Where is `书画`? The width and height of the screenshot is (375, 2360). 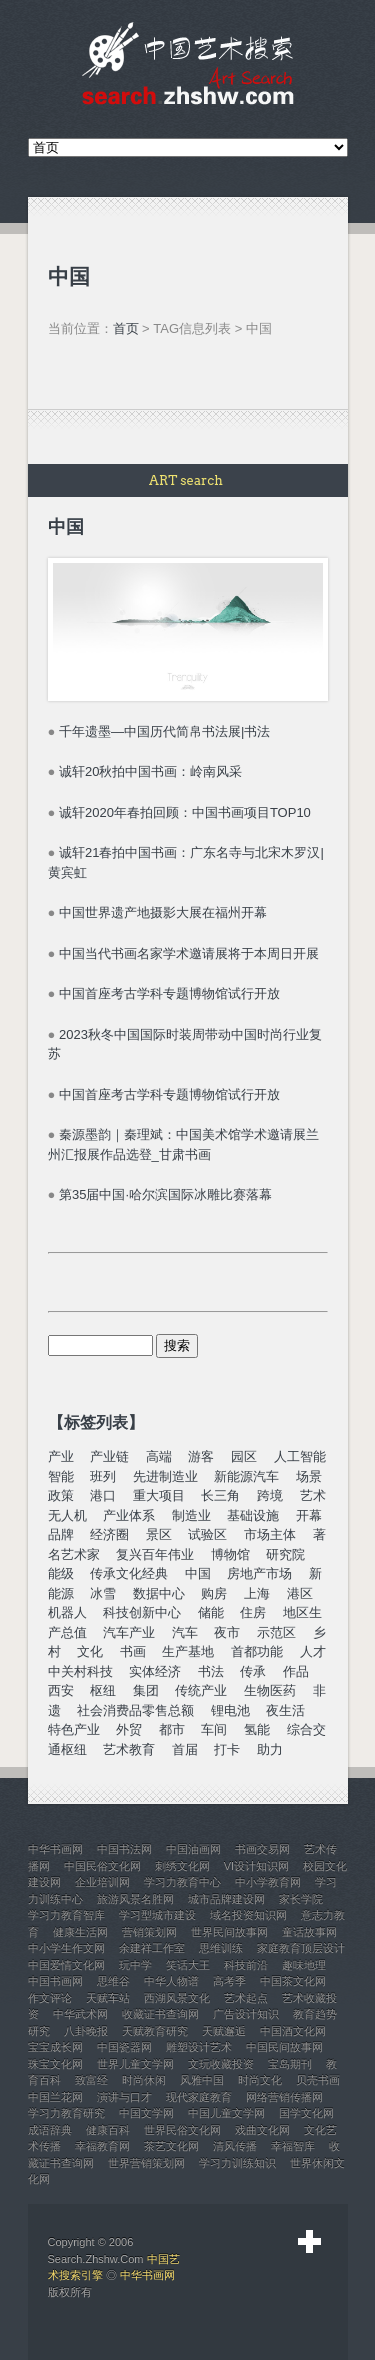
书画 is located at coordinates (133, 1651).